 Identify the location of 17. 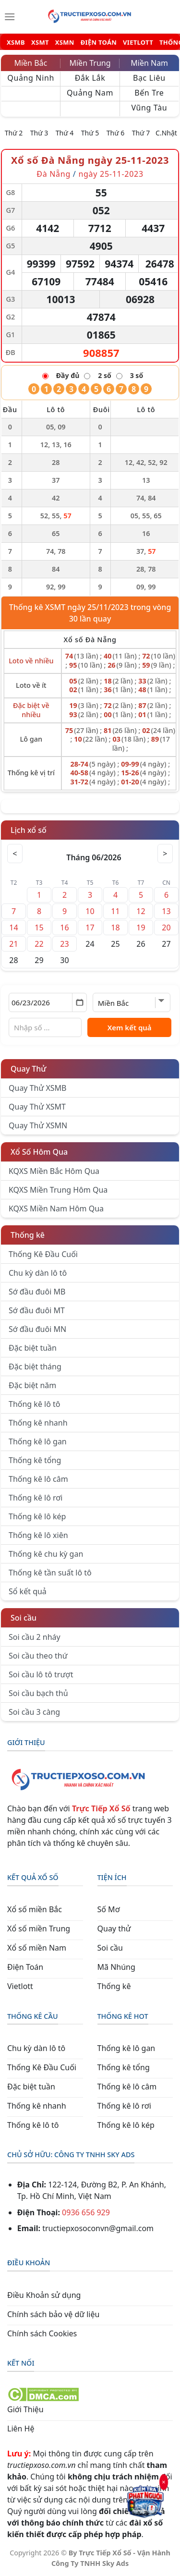
(89, 927).